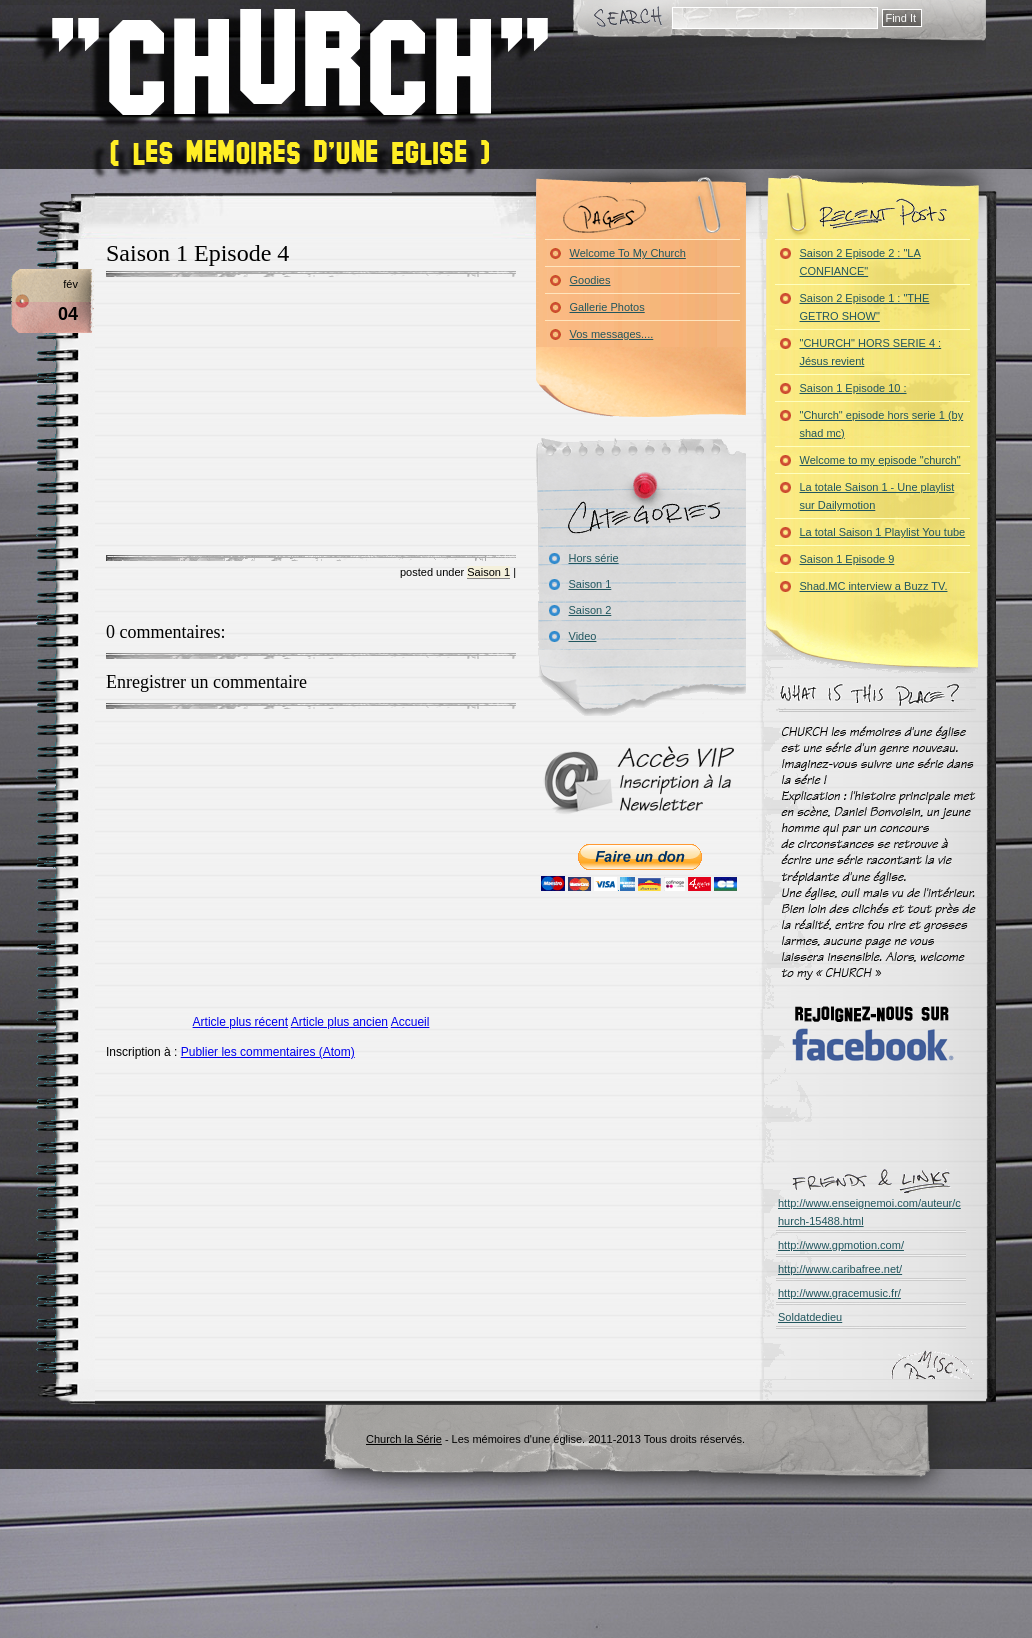 This screenshot has height=1638, width=1032. Describe the element at coordinates (583, 636) in the screenshot. I see `Video` at that location.